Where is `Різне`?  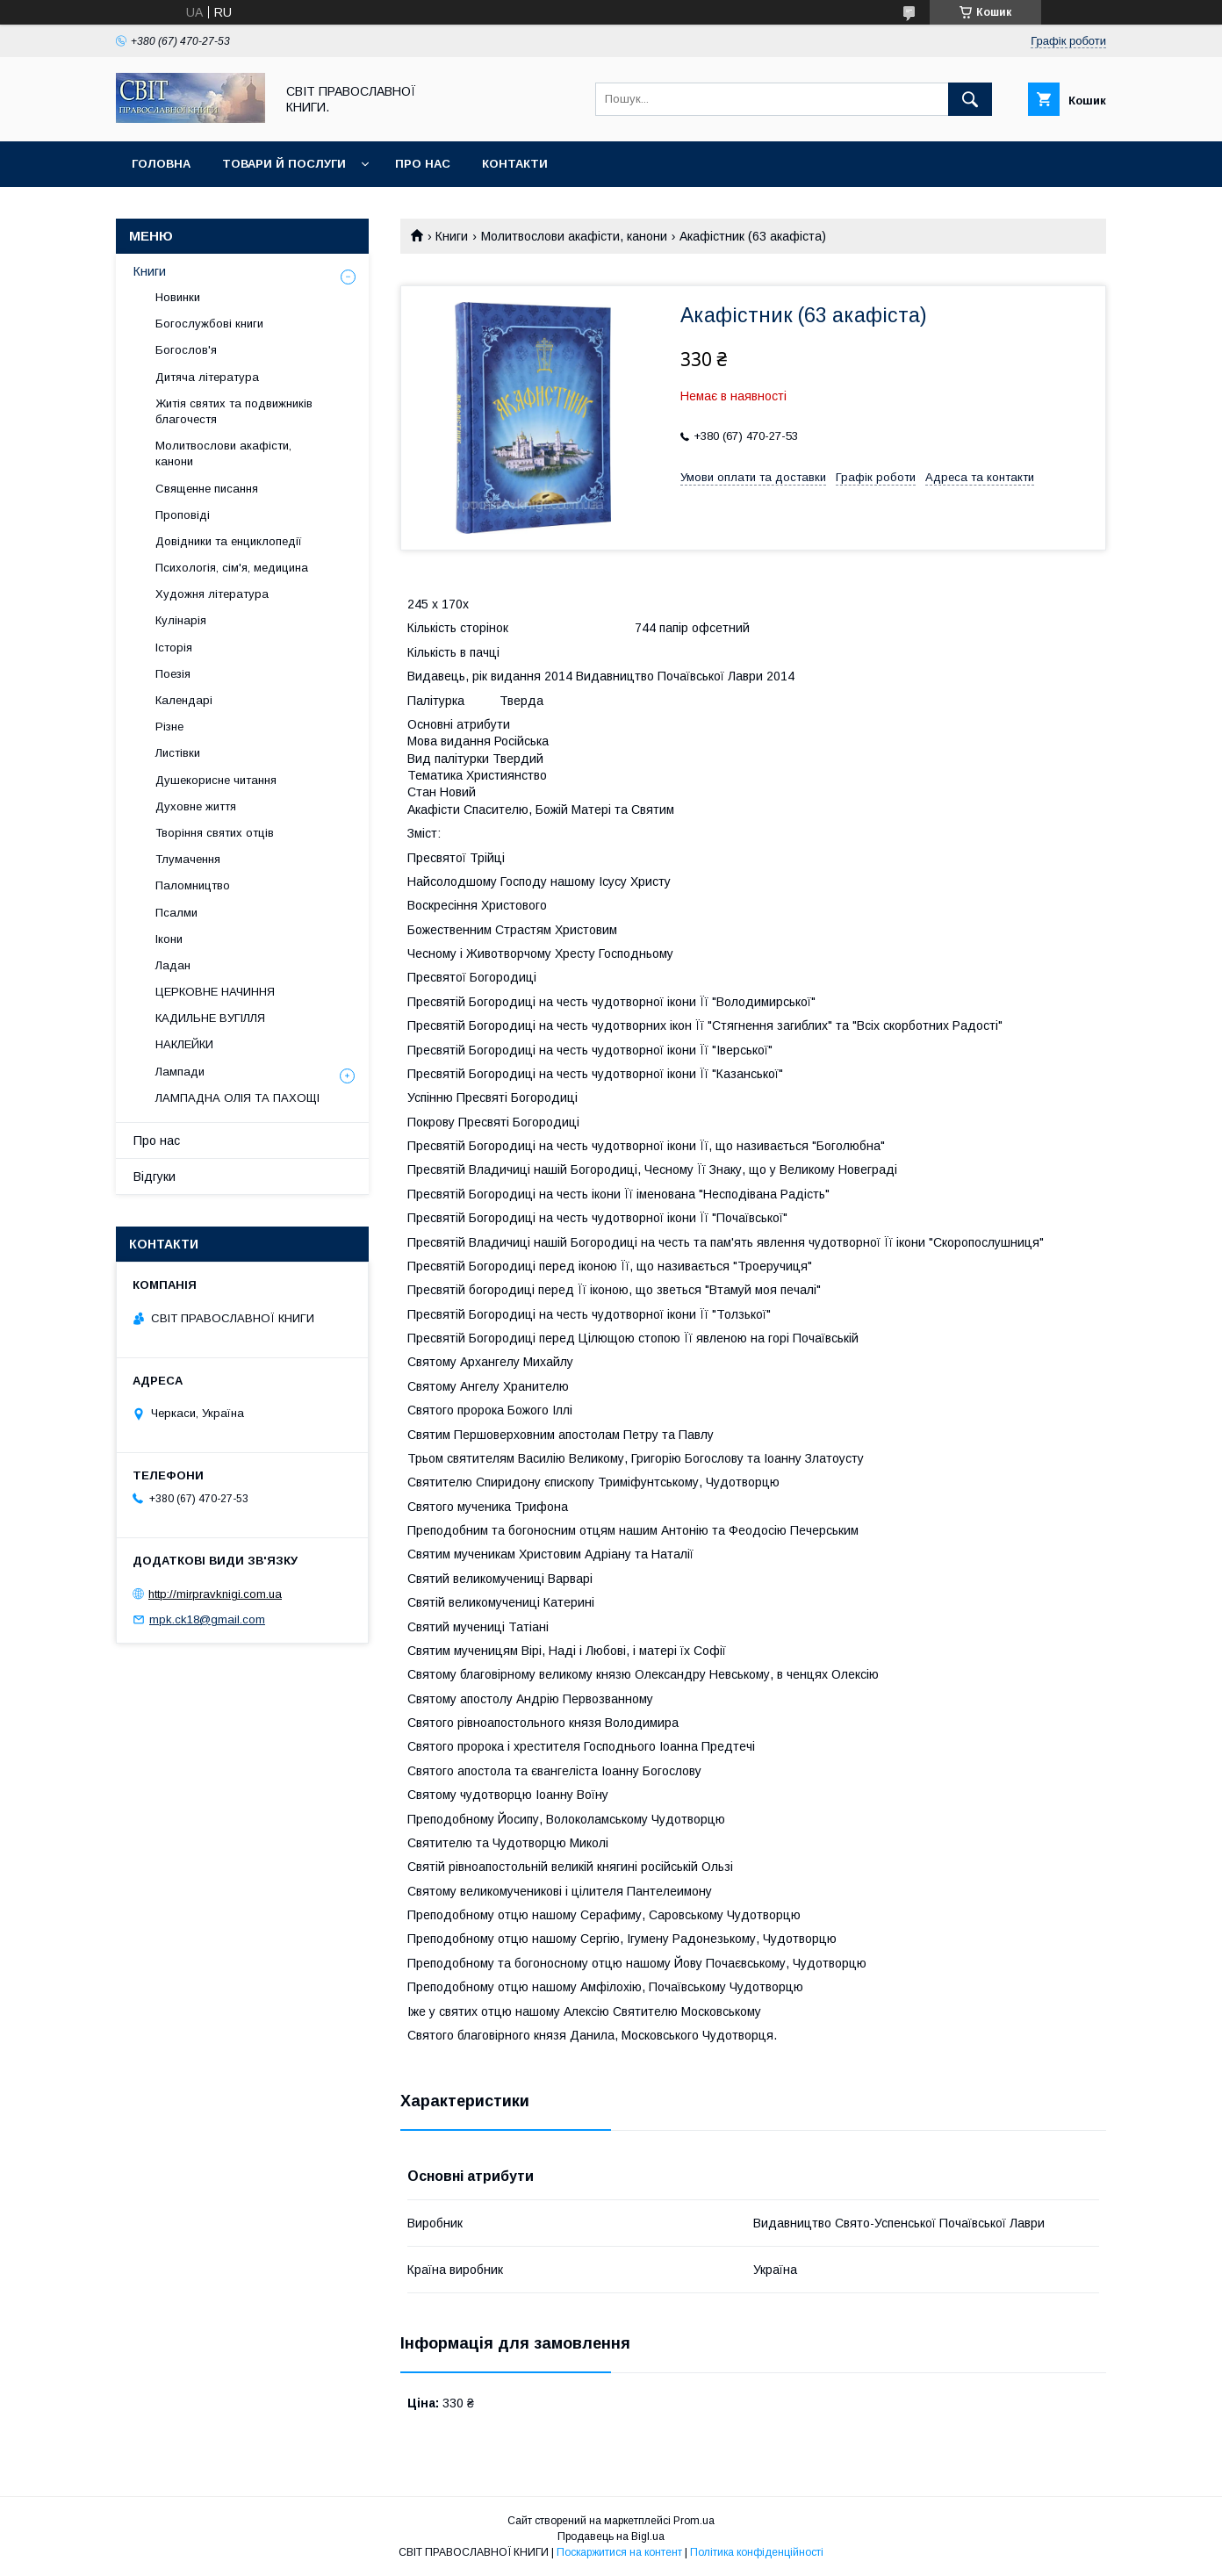
Різне is located at coordinates (169, 726).